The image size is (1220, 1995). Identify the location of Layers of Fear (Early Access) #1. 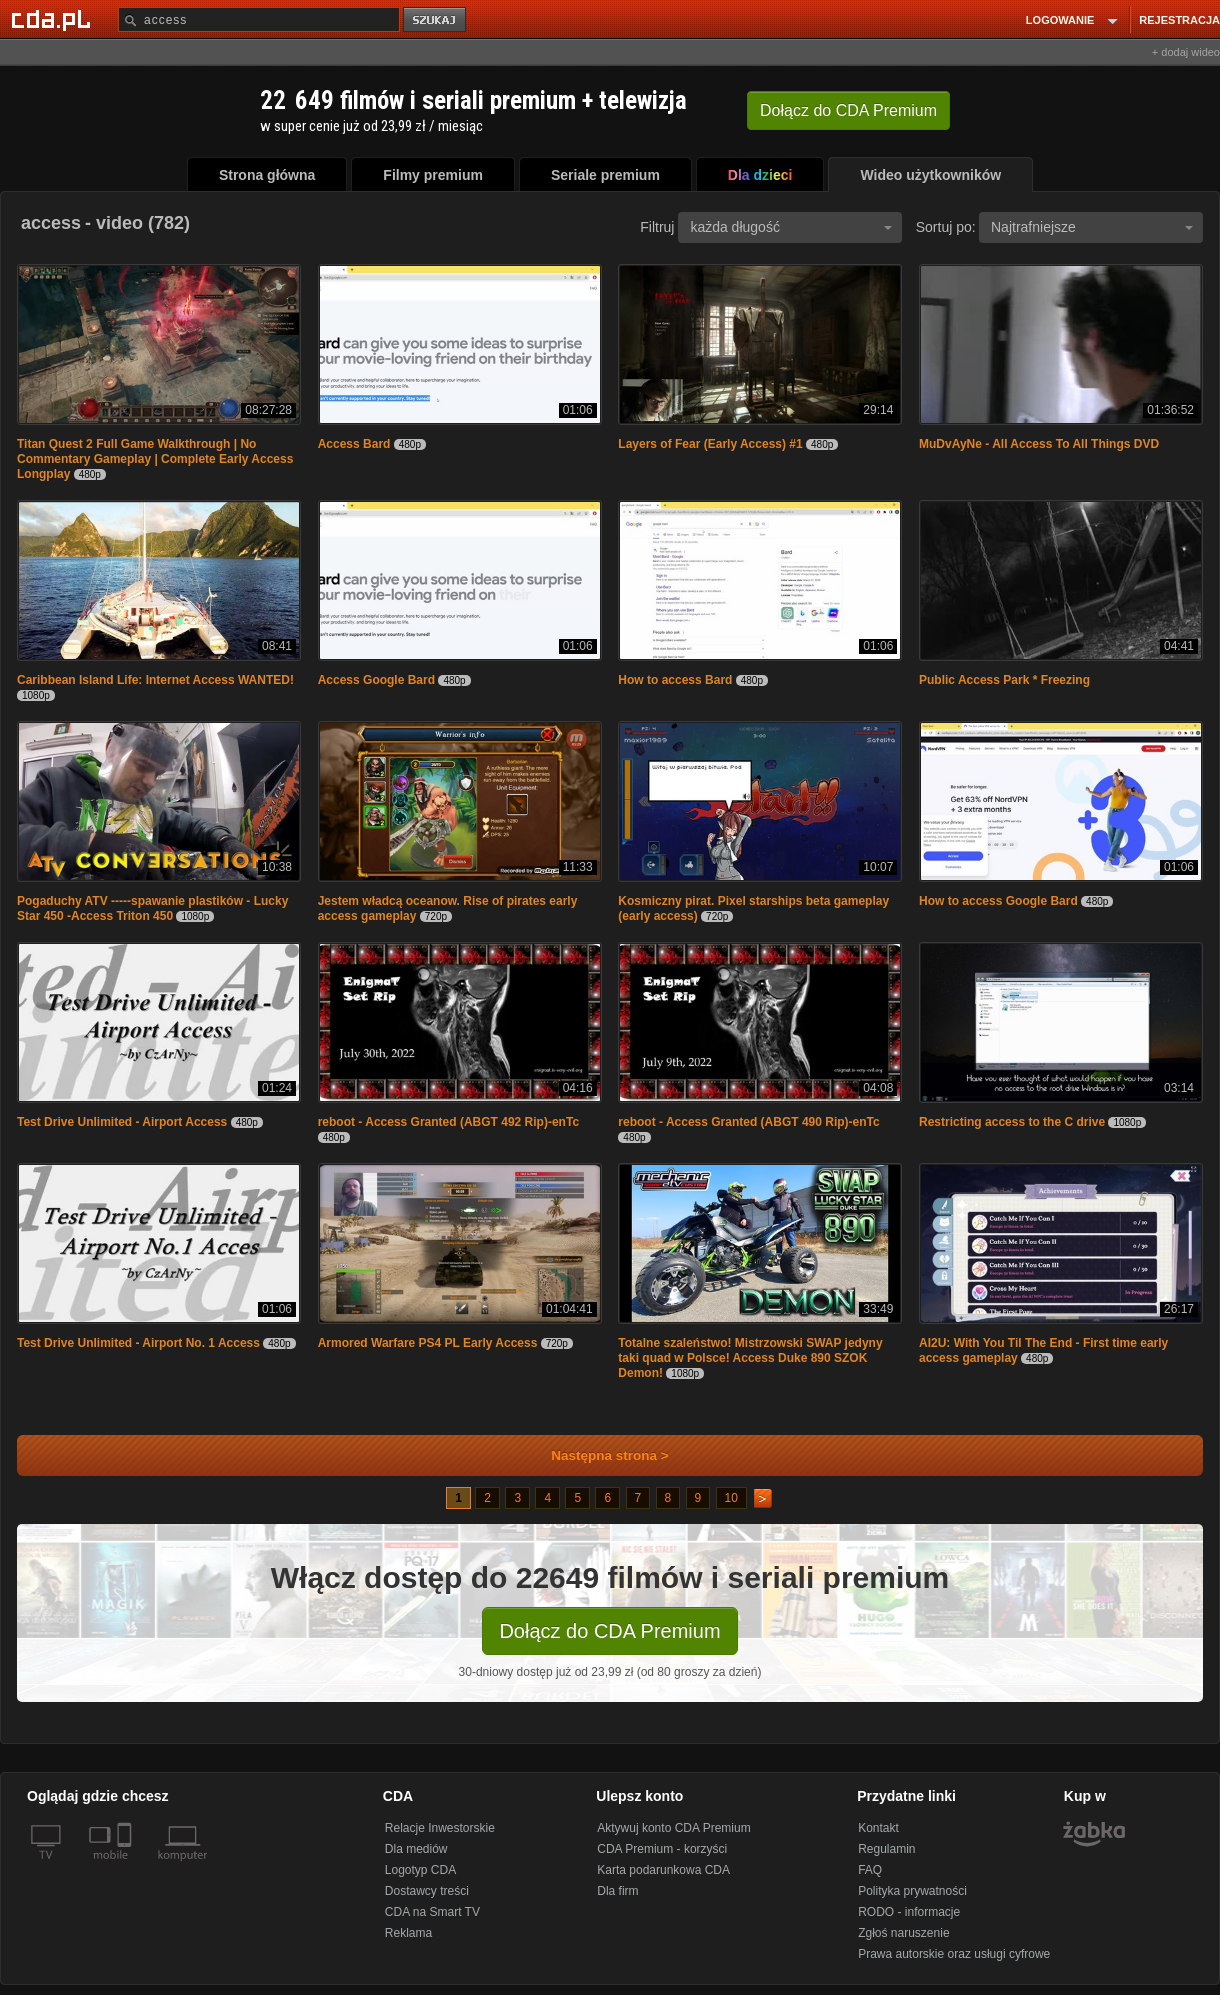
(710, 444).